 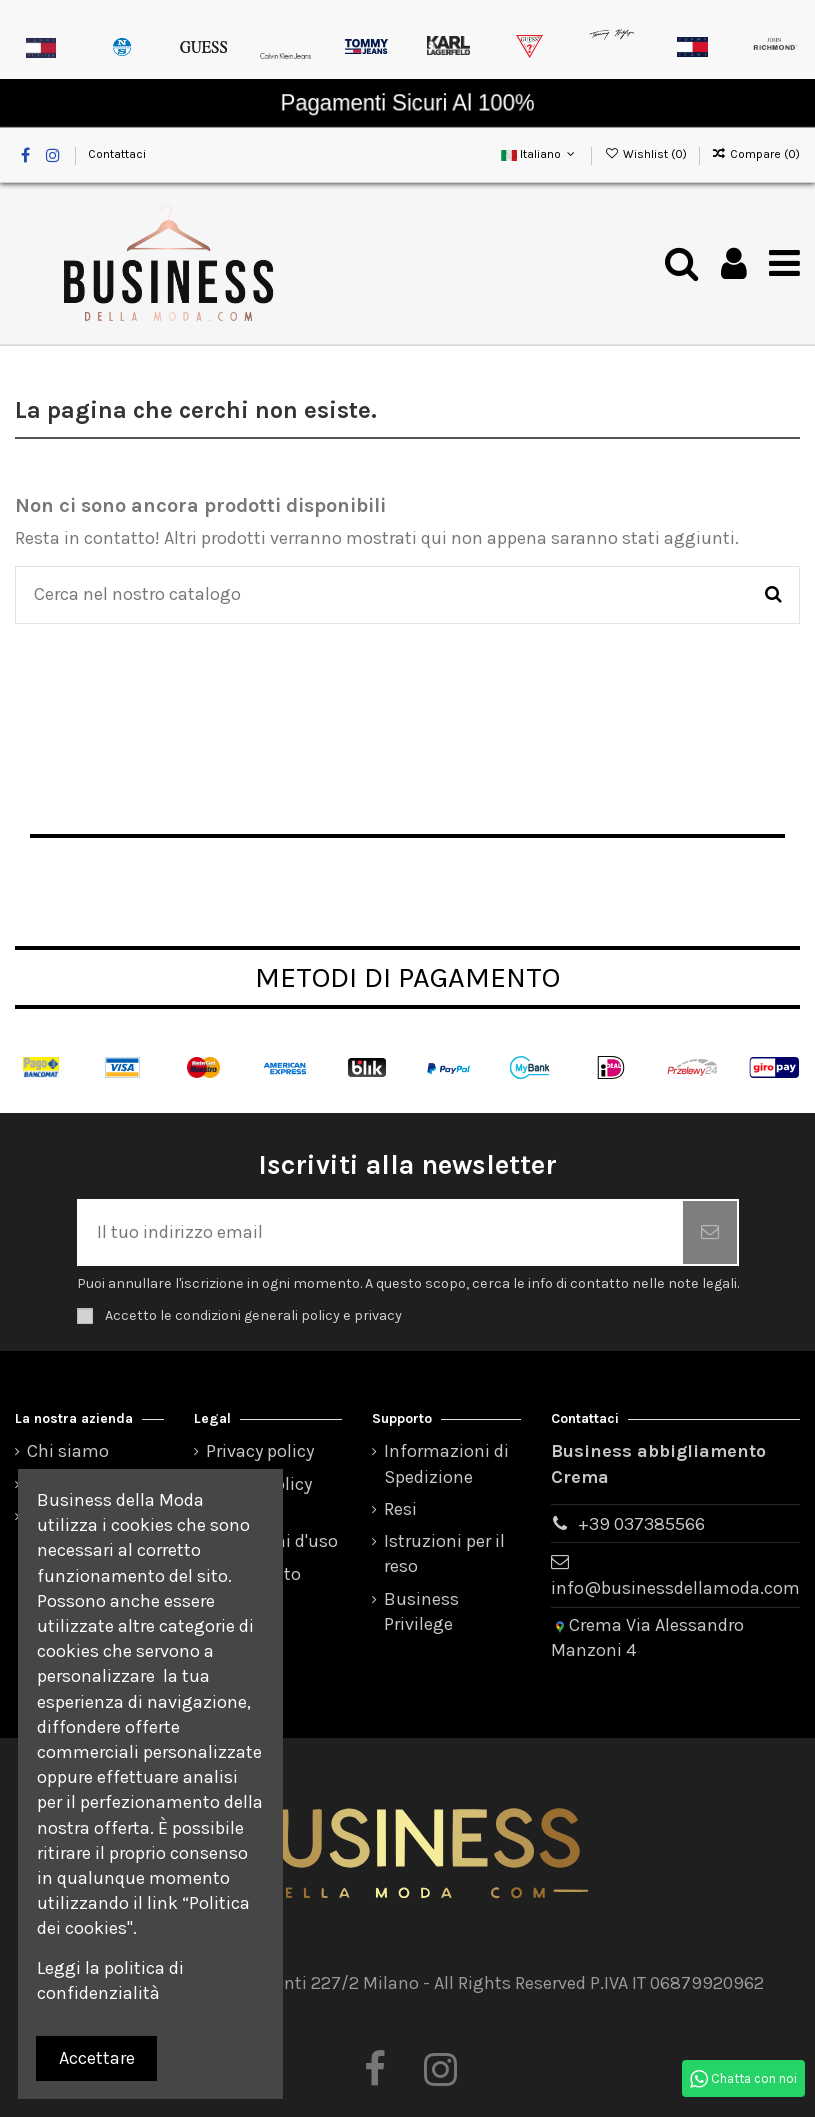 What do you see at coordinates (444, 1553) in the screenshot?
I see `Istruzioni per il reso` at bounding box center [444, 1553].